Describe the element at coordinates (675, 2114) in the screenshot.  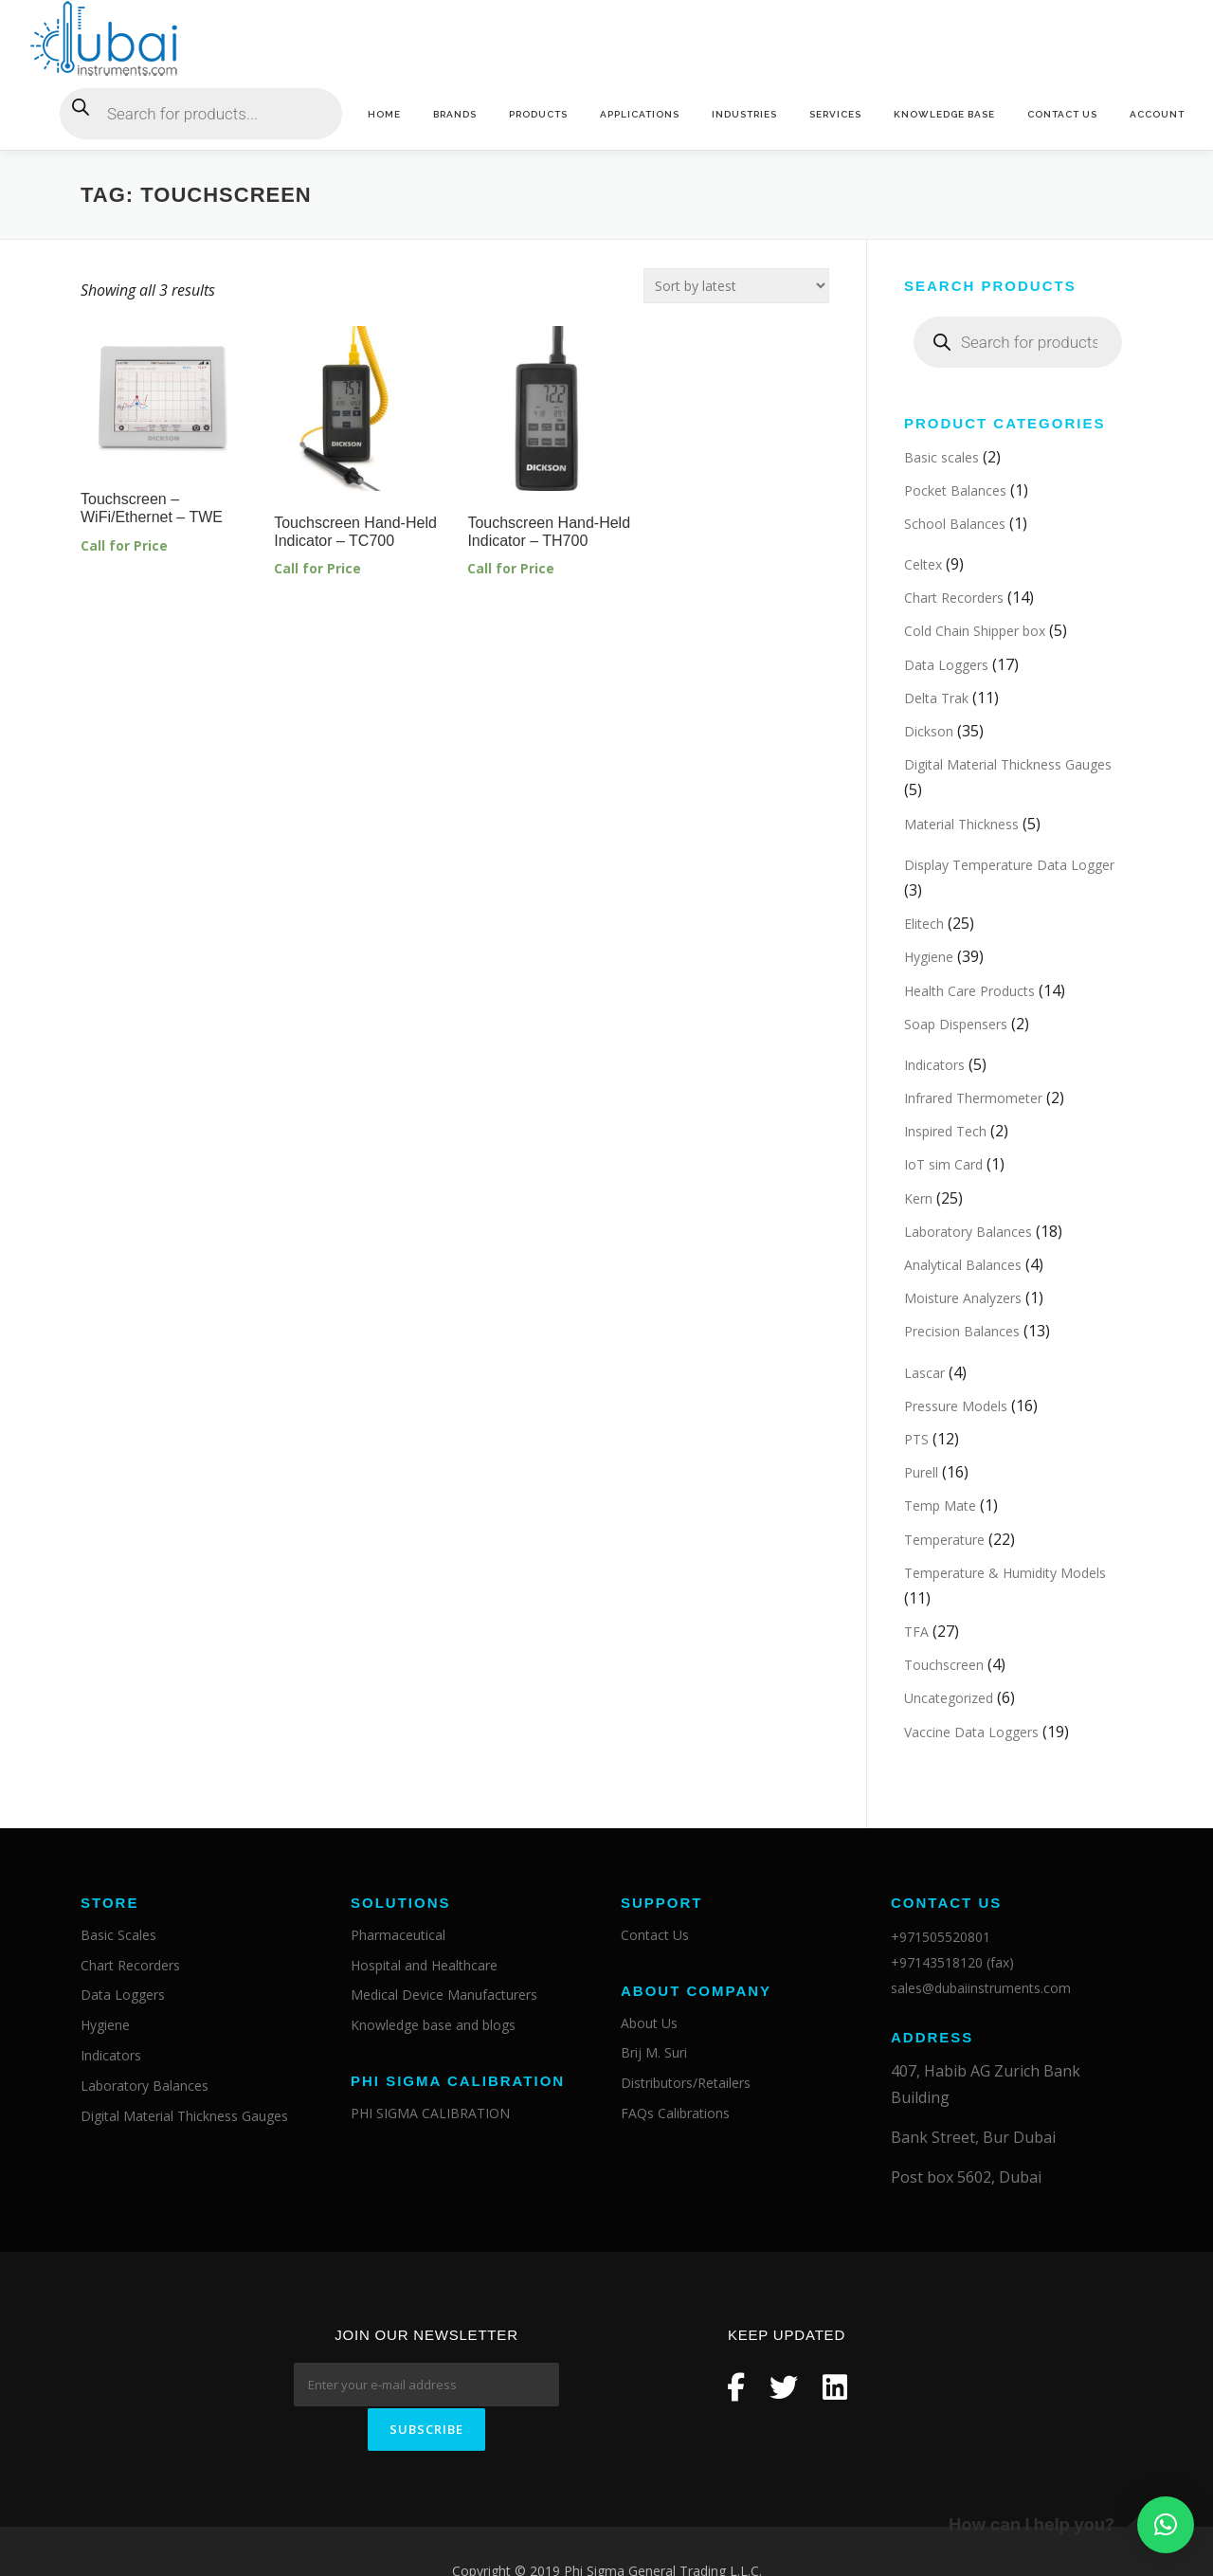
I see `FAQs Calibrations` at that location.